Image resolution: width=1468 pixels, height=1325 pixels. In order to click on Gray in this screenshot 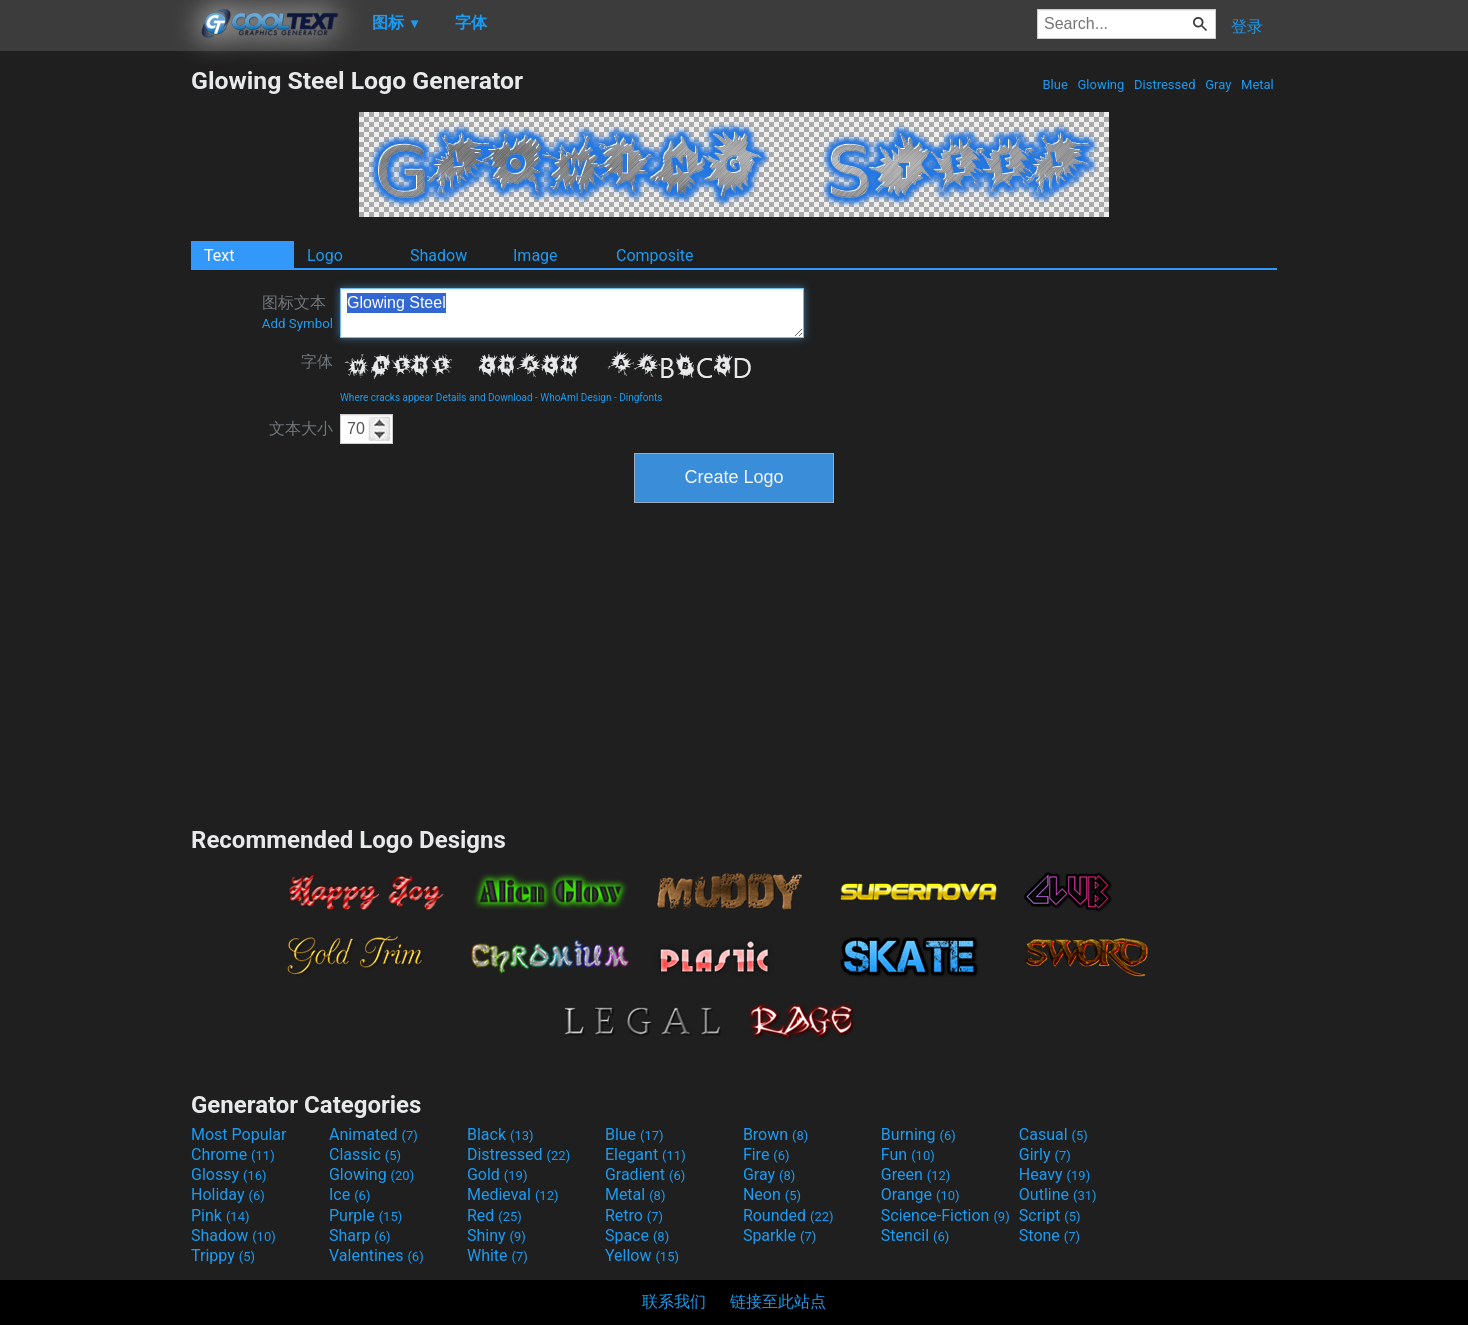, I will do `click(1218, 84)`.